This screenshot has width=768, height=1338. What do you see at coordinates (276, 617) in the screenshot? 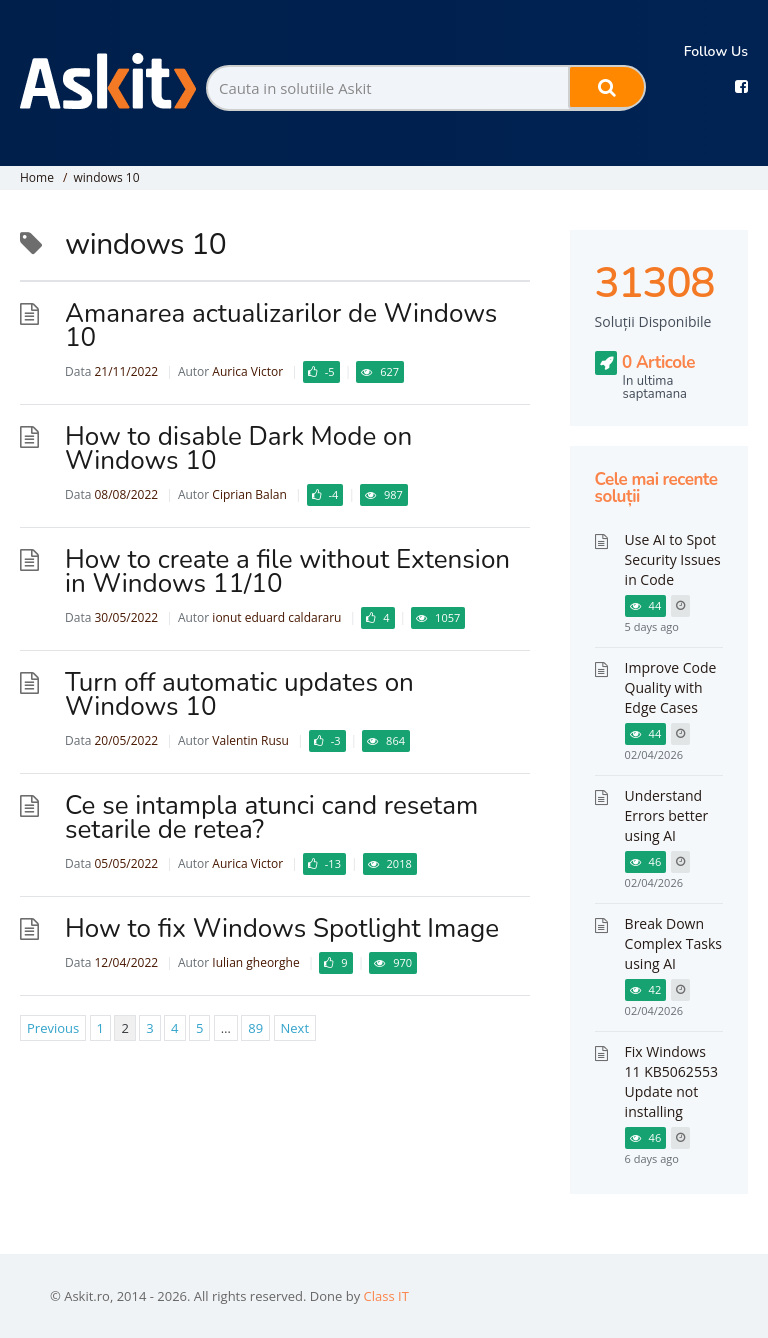
I see `ionut eduard caldararu` at bounding box center [276, 617].